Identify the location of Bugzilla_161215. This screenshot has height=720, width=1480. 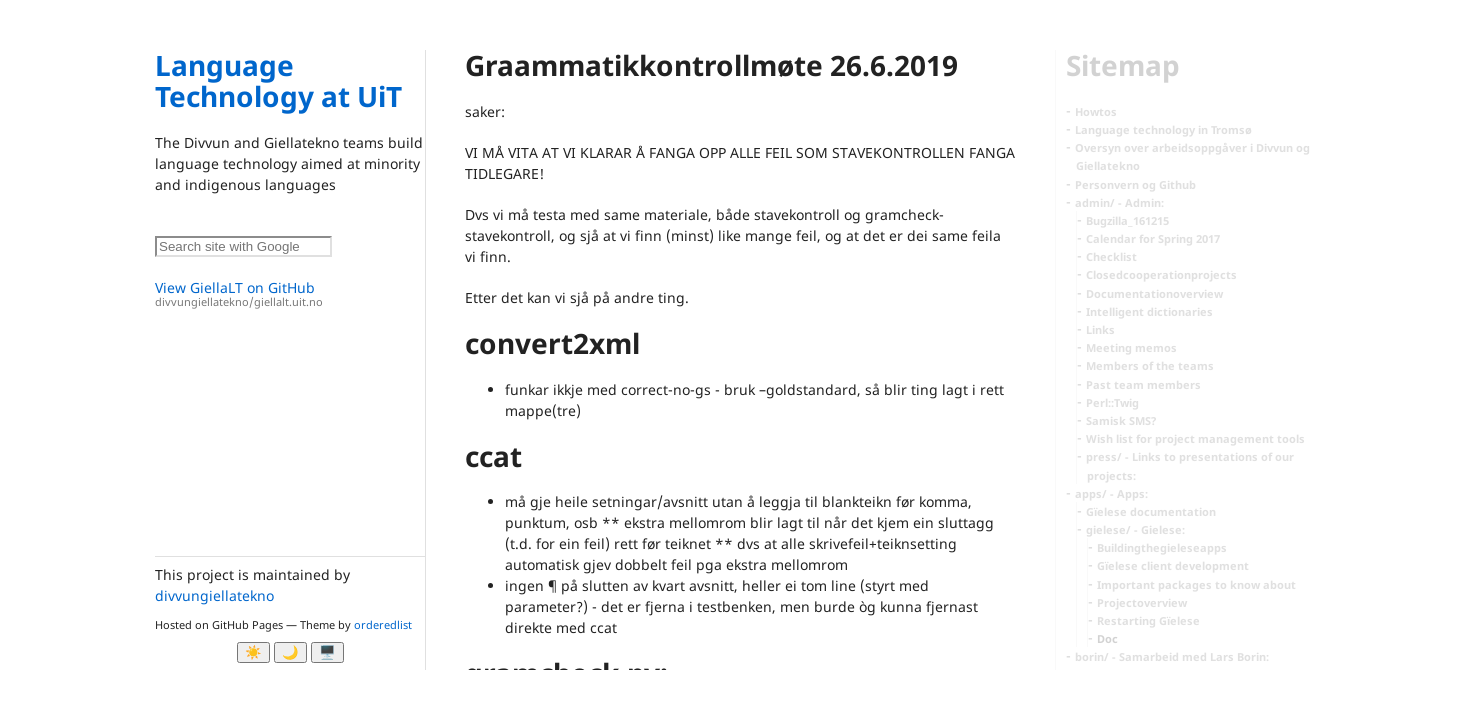
(1127, 220).